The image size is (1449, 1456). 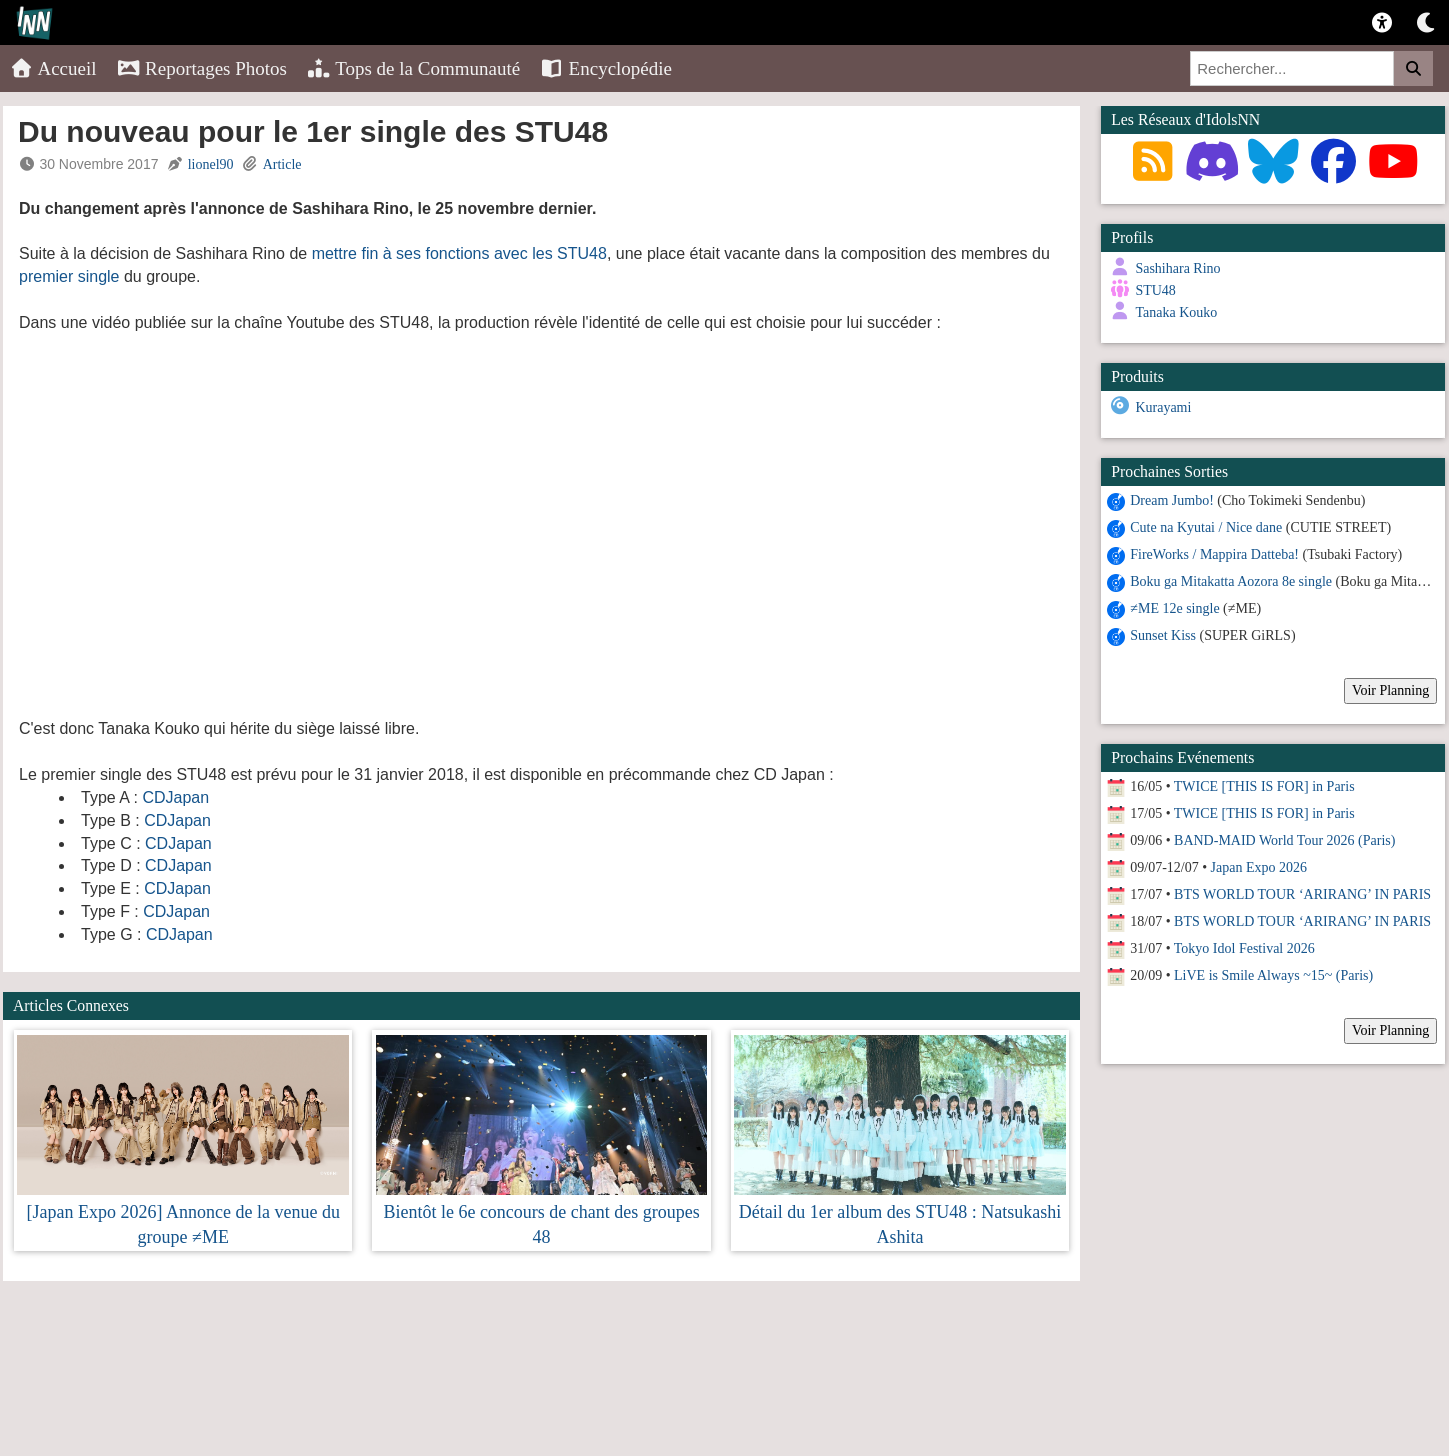 I want to click on Voir Planning, so click(x=1390, y=689).